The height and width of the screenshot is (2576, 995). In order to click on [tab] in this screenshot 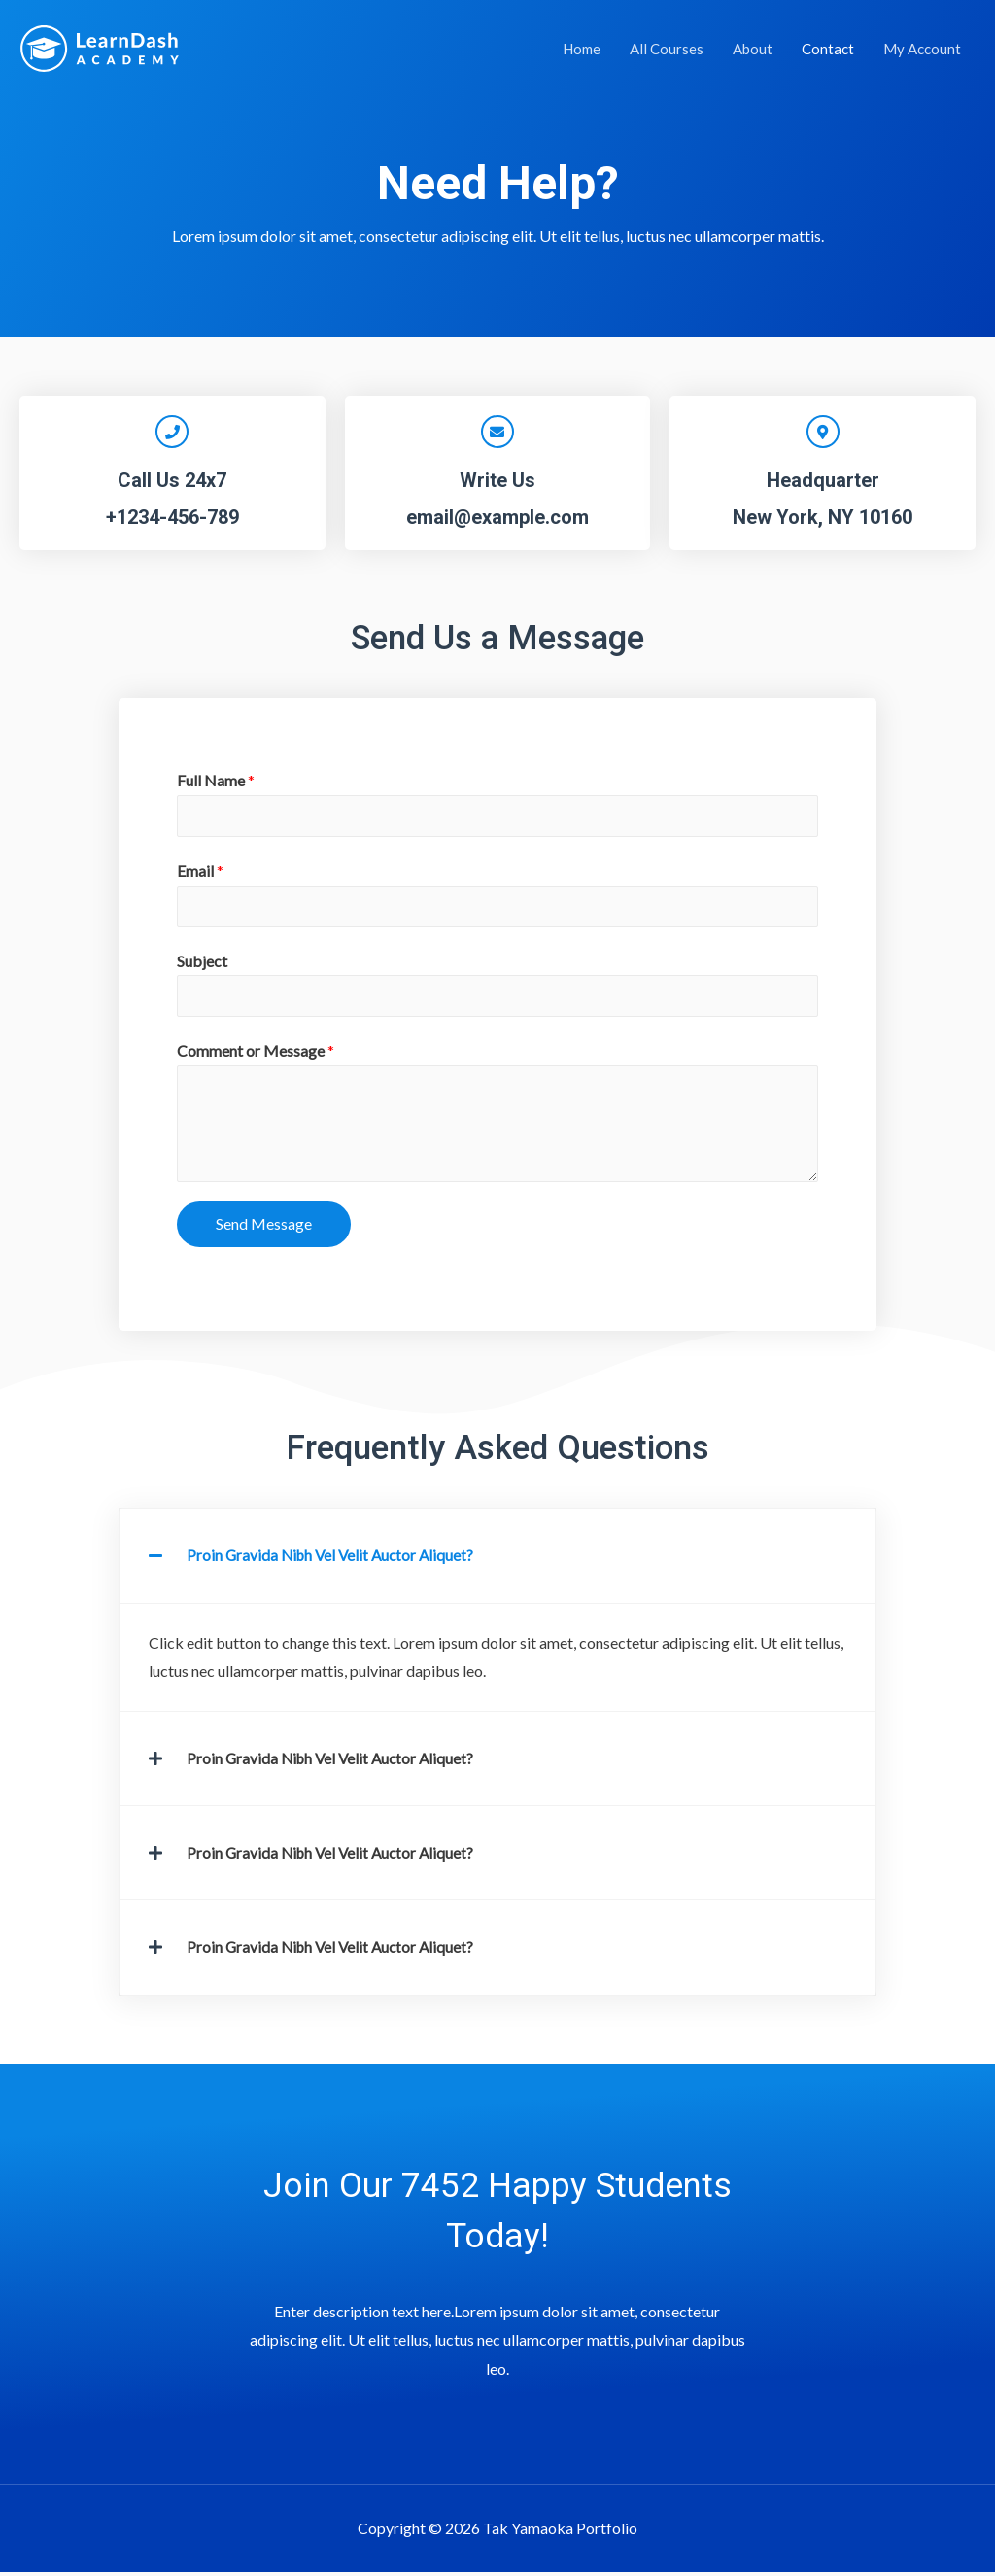, I will do `click(497, 1561)`.